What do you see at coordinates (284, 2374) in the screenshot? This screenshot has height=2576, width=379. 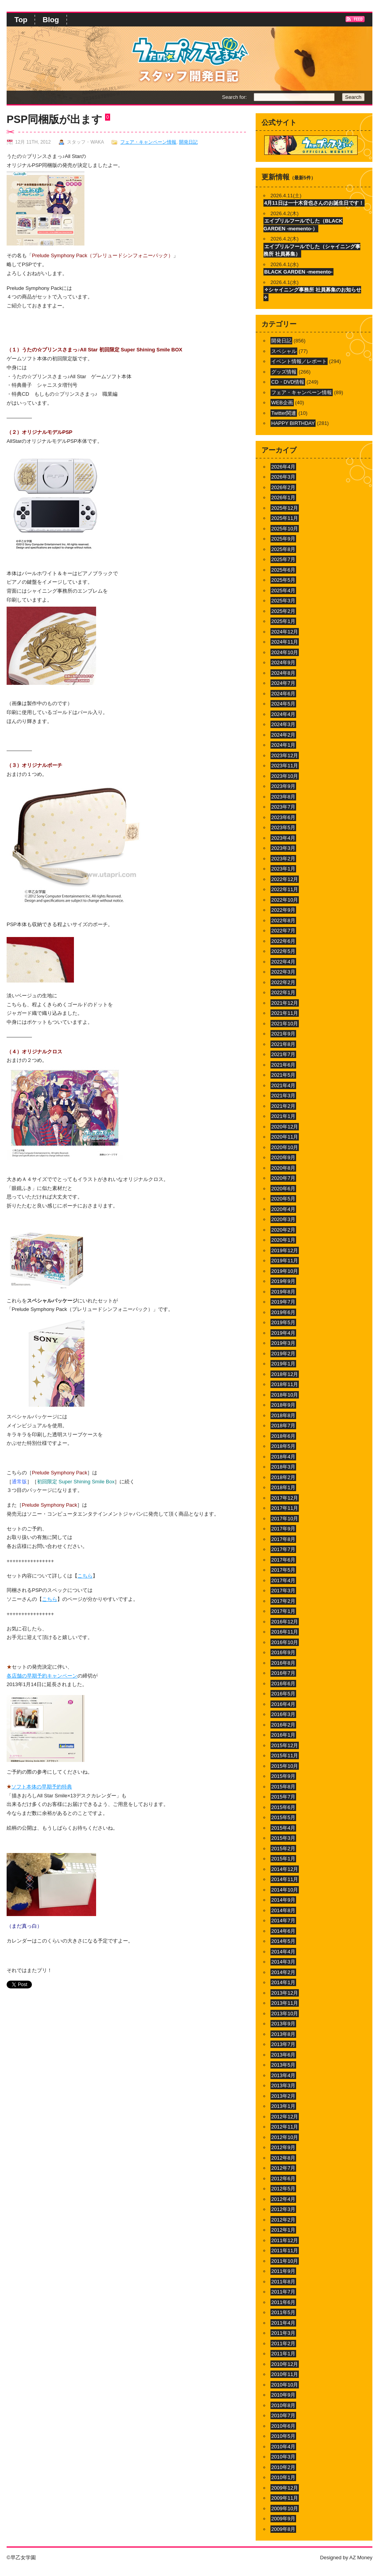 I see `2010年11月` at bounding box center [284, 2374].